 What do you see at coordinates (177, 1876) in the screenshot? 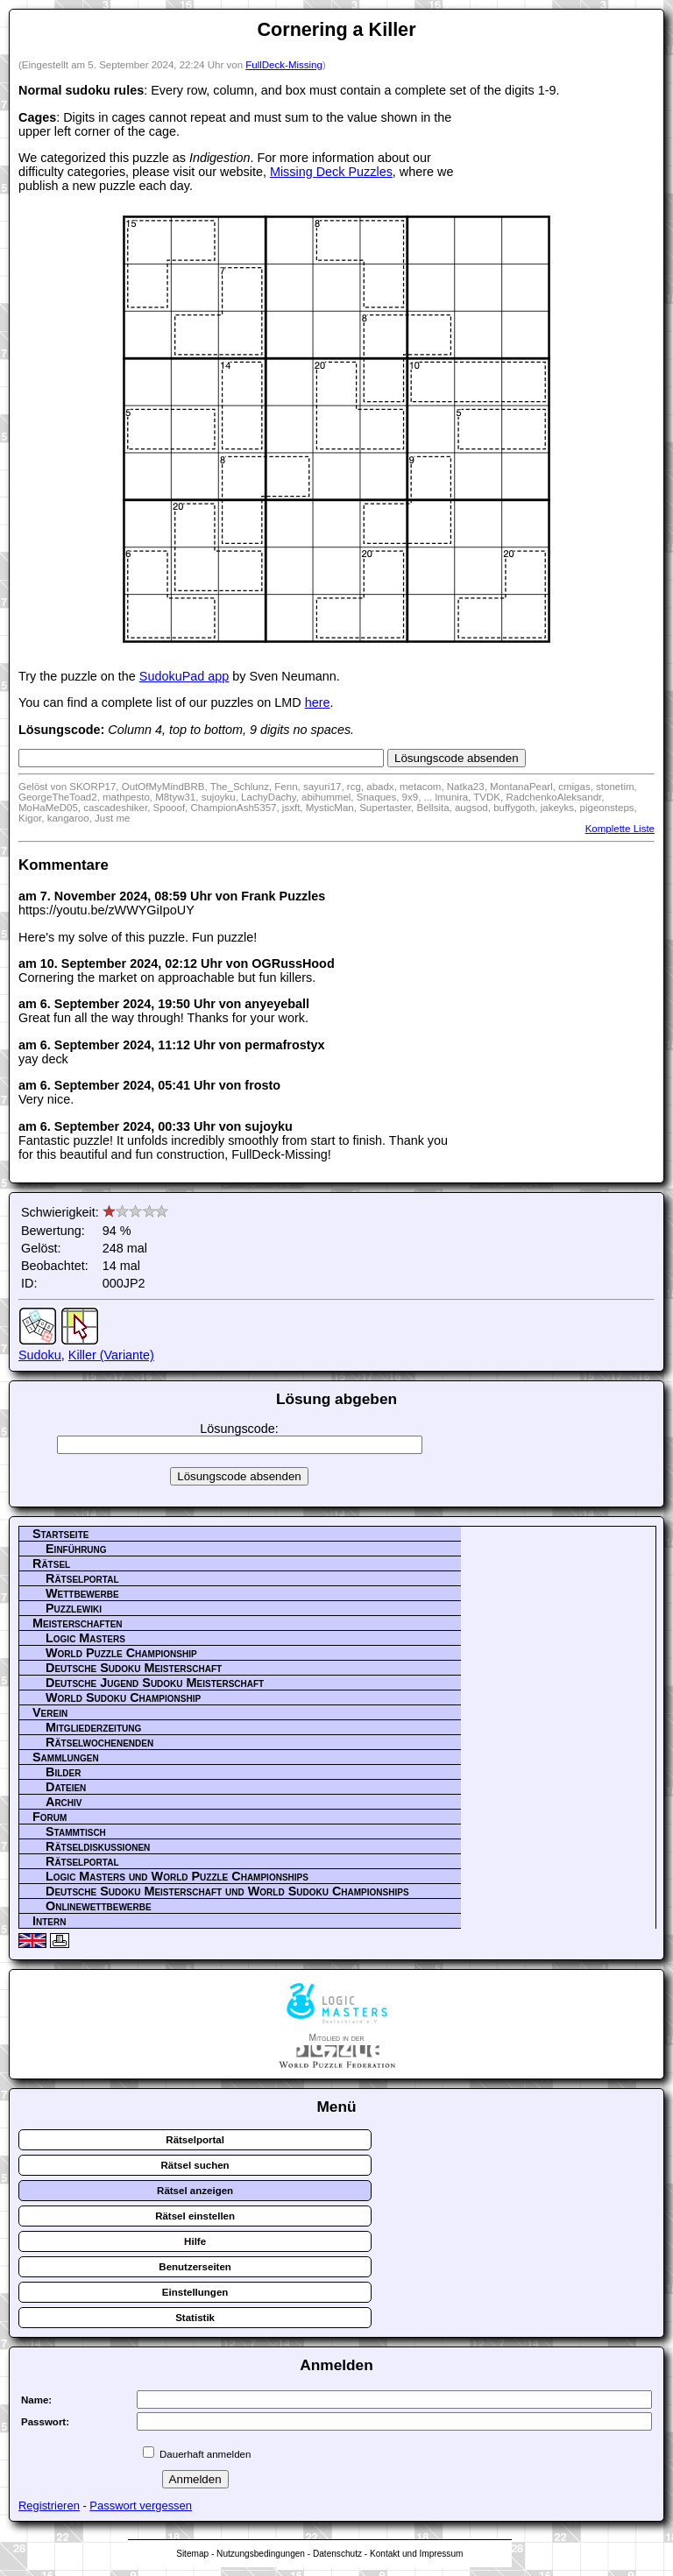
I see `Logic Masters und World Puzzle Championships` at bounding box center [177, 1876].